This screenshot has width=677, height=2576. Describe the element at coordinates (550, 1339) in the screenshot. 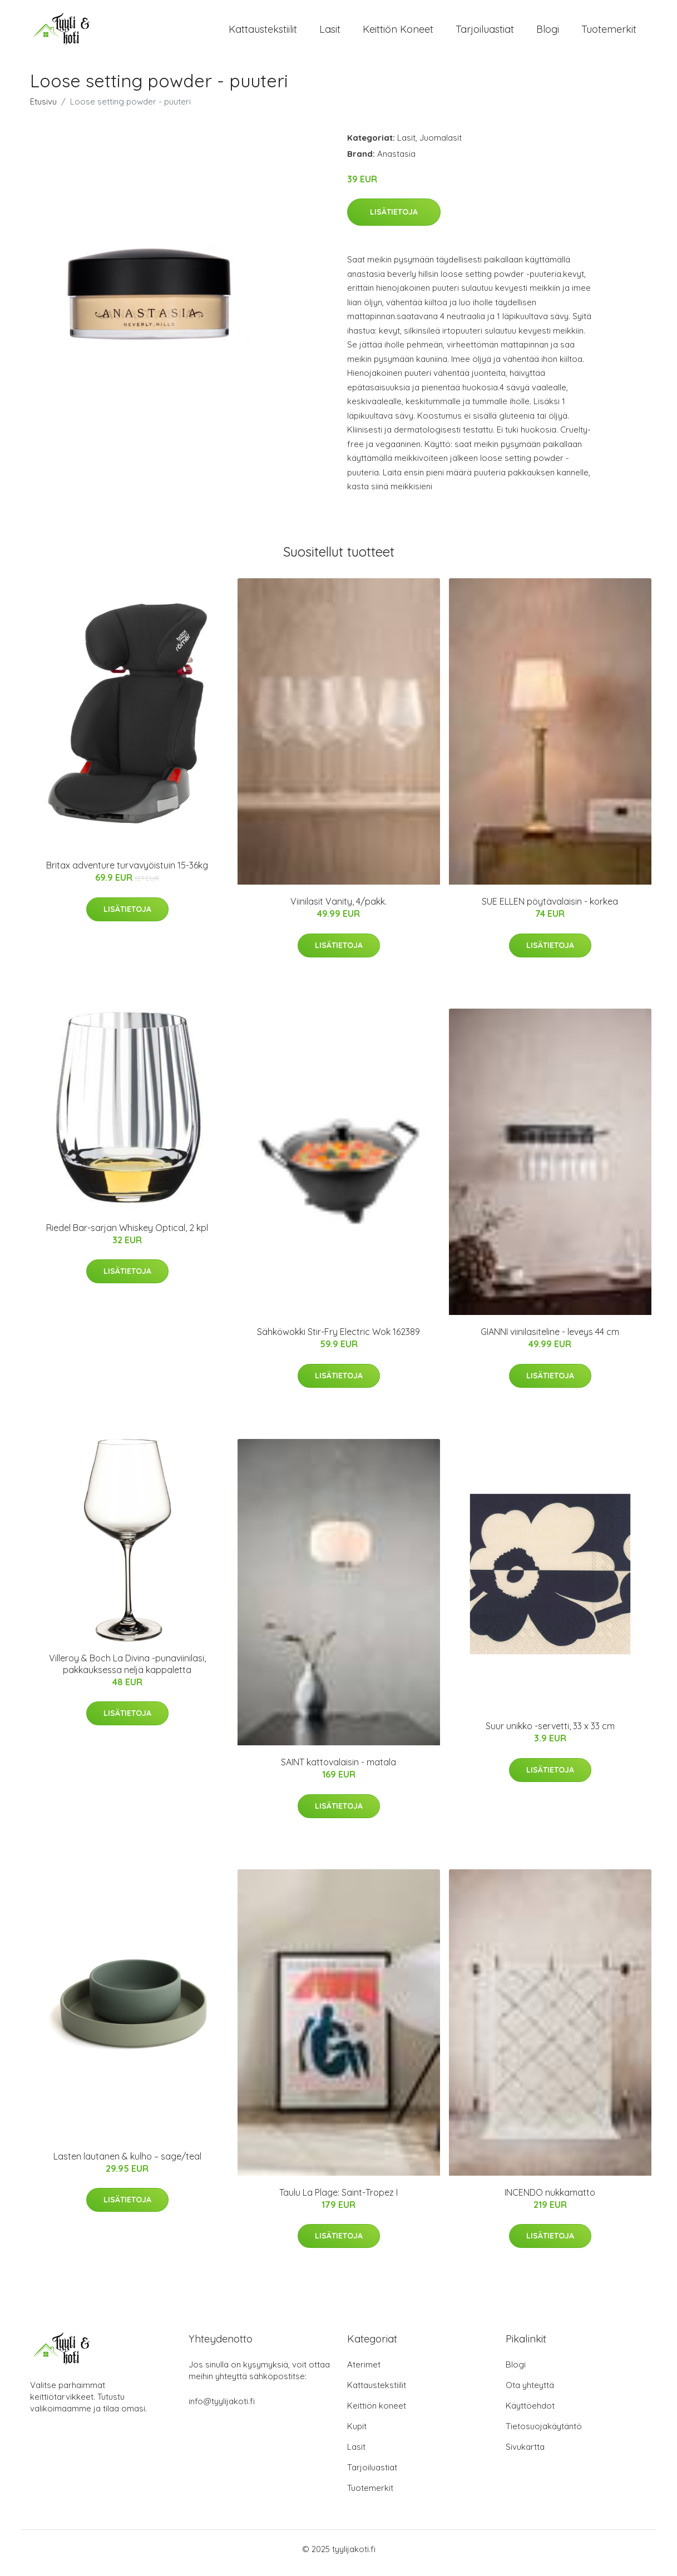

I see `GIANNI viinilasiteline - leveys 44 cm` at that location.